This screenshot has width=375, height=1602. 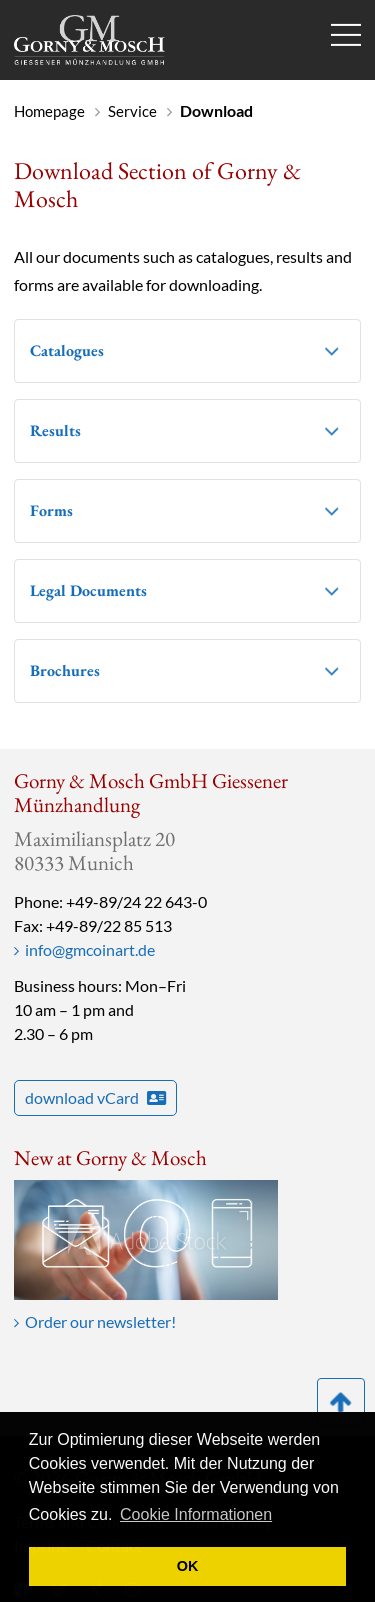 What do you see at coordinates (88, 590) in the screenshot?
I see `Legal Documents` at bounding box center [88, 590].